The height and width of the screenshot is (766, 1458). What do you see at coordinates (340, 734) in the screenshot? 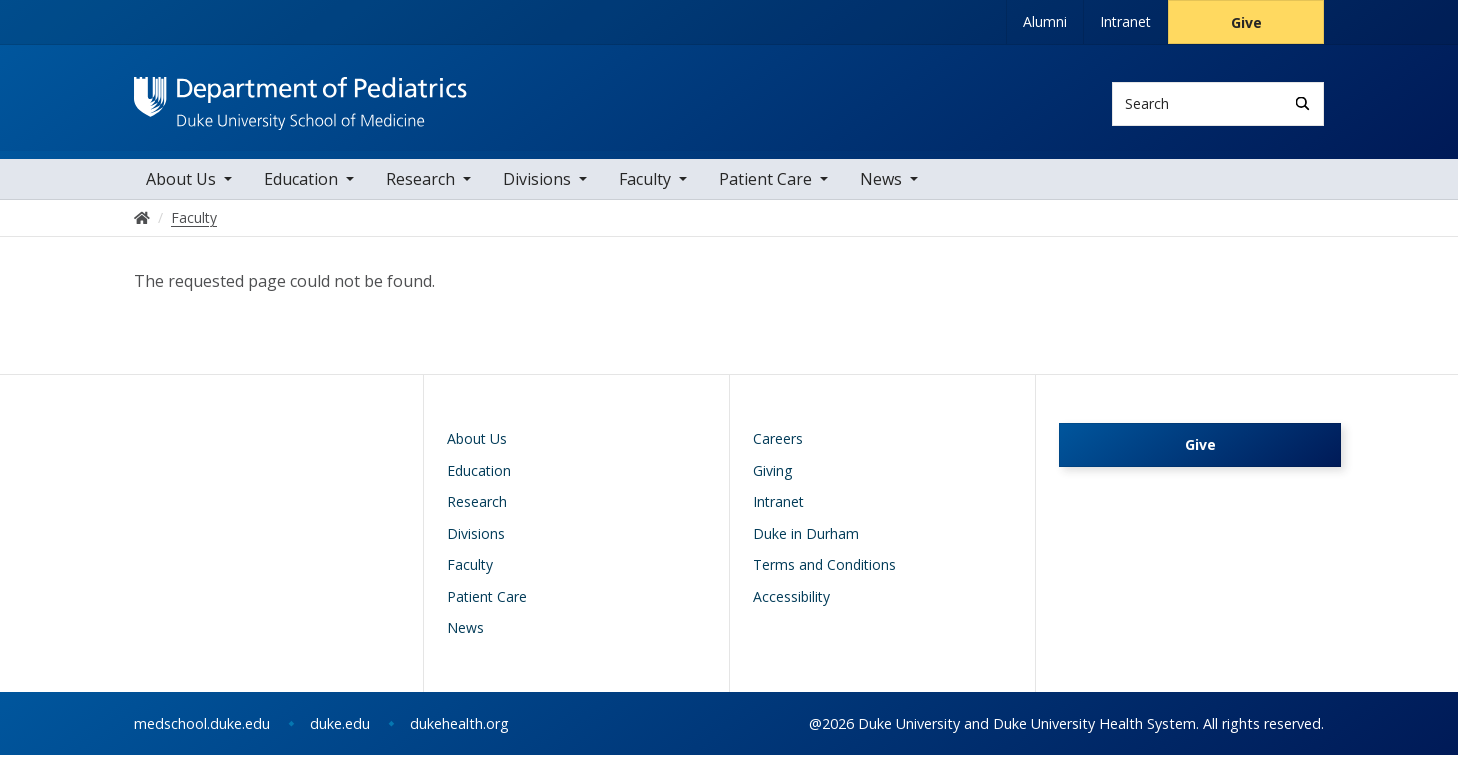
I see `duke.edu` at bounding box center [340, 734].